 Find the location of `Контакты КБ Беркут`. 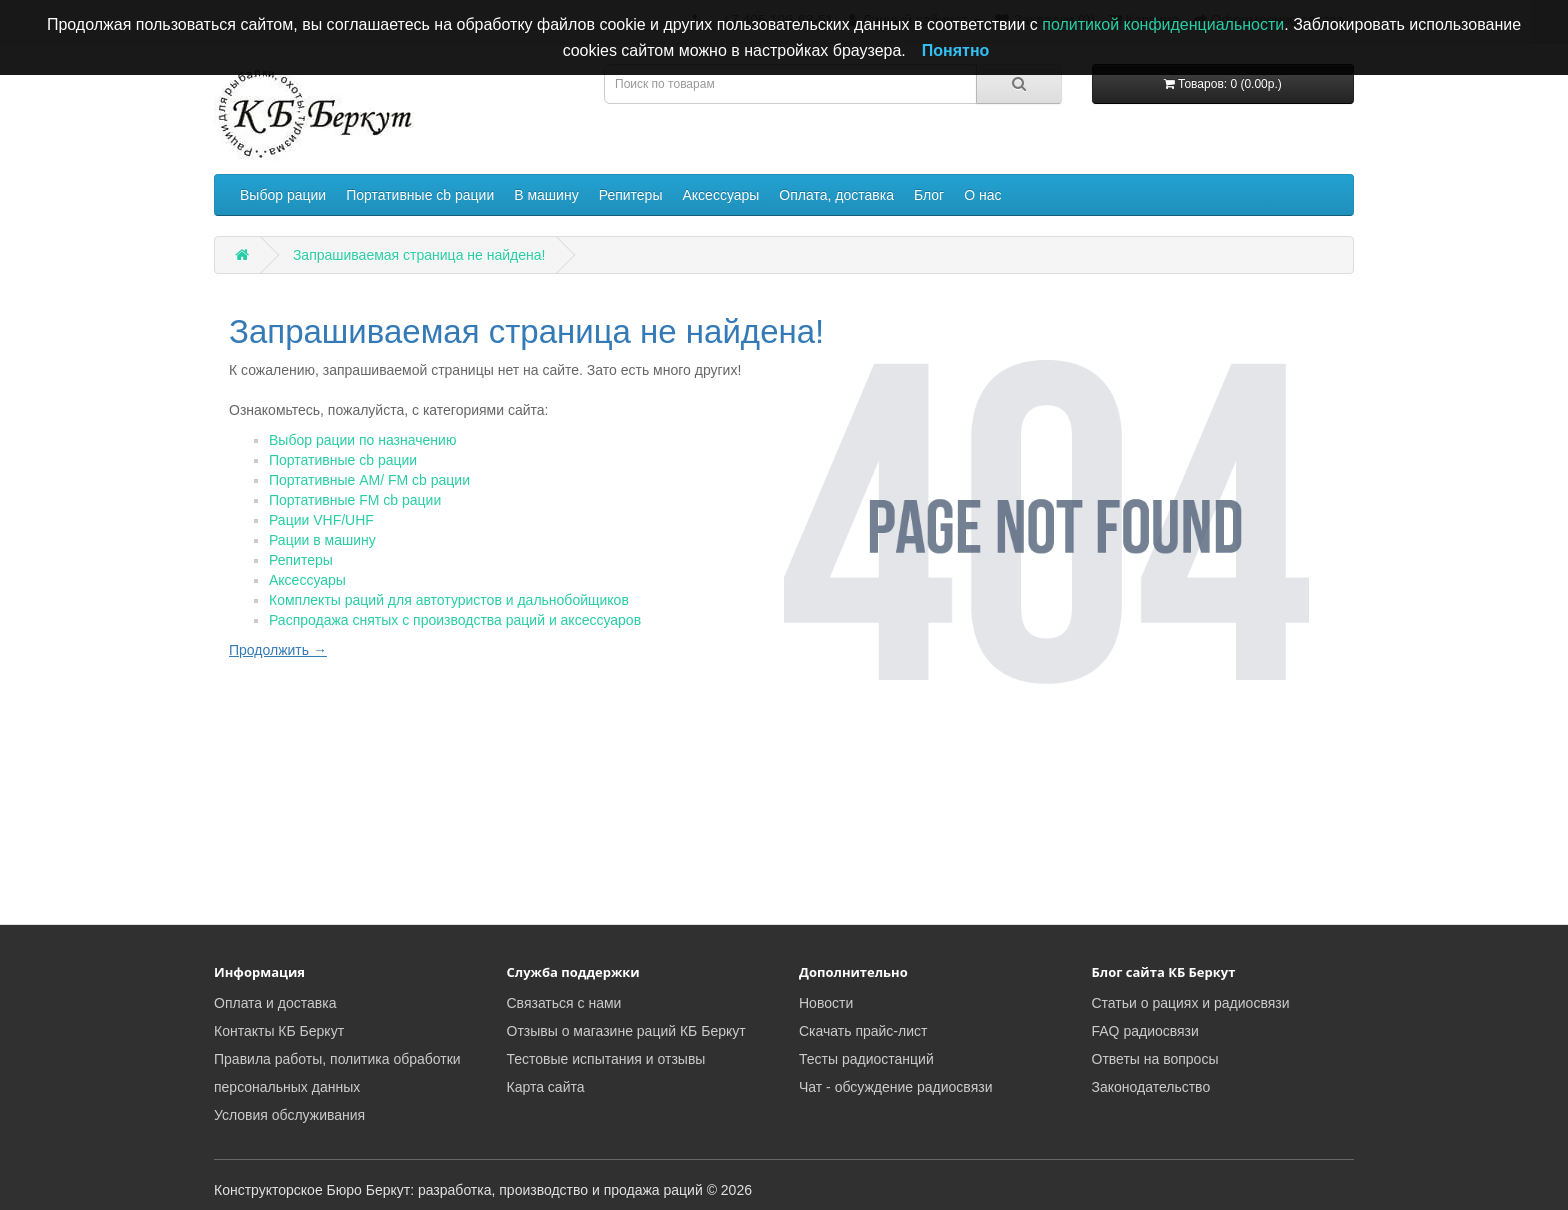

Контакты КБ Беркут is located at coordinates (279, 1031).